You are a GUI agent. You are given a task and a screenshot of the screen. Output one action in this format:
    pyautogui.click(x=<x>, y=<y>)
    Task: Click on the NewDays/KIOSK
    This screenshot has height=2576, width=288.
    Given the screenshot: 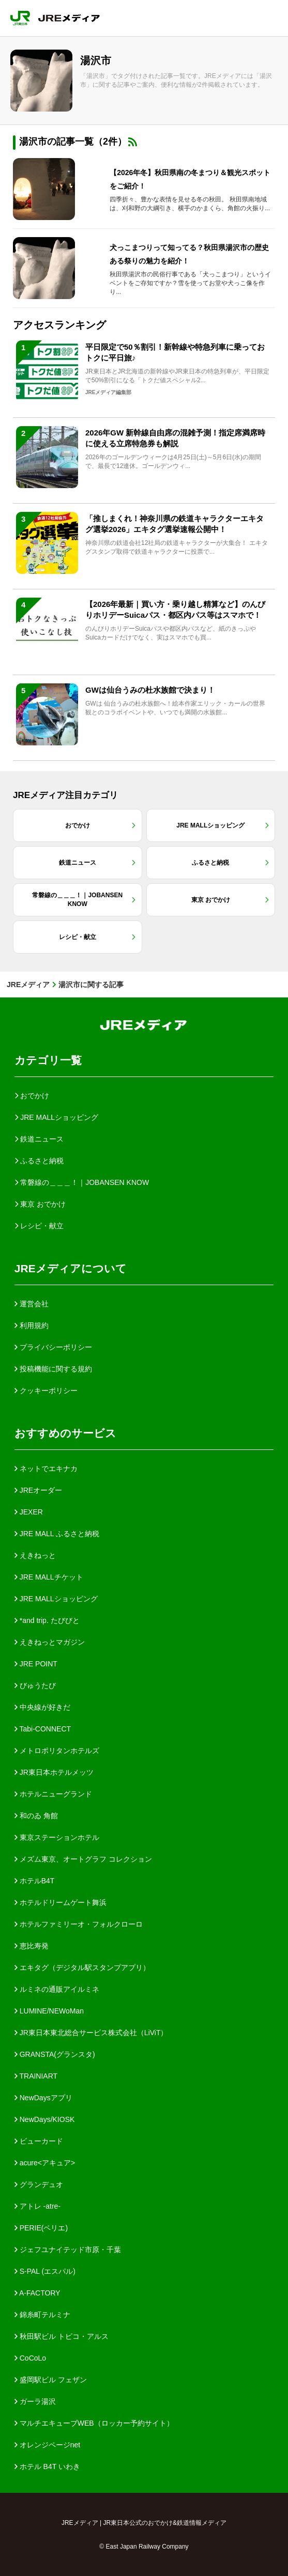 What is the action you would take?
    pyautogui.click(x=44, y=2119)
    